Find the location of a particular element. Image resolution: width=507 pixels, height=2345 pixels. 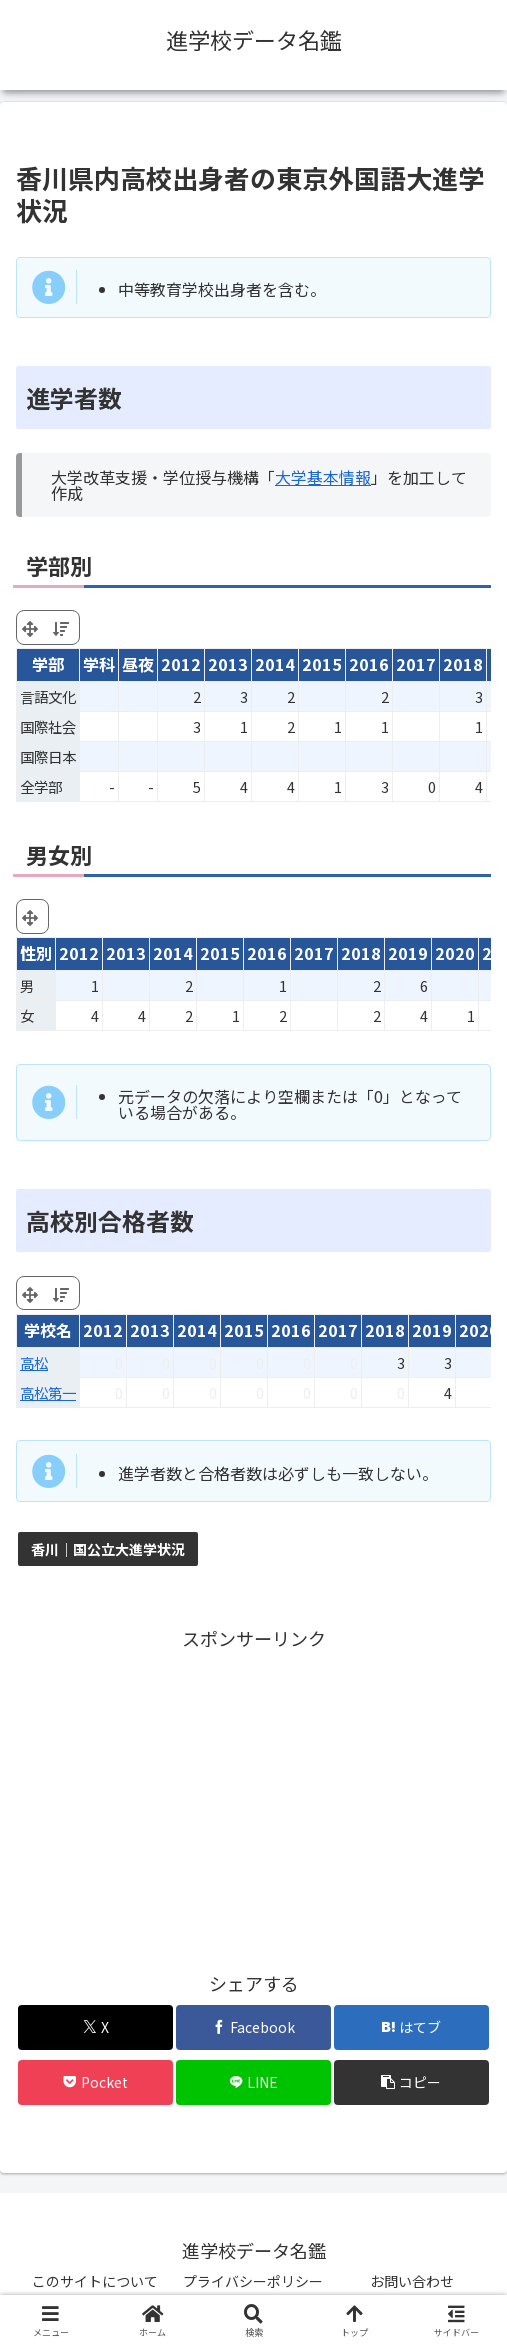

学科 [学科: activate to sort column ascending] is located at coordinates (99, 664).